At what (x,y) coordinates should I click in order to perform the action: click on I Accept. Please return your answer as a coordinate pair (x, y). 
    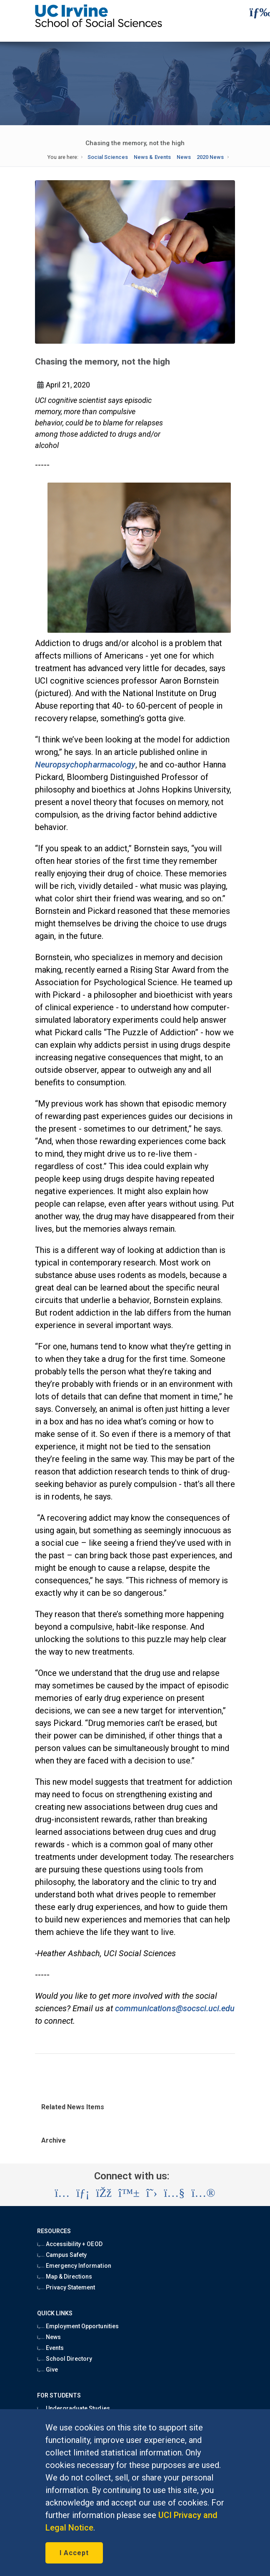
    Looking at the image, I should click on (74, 2553).